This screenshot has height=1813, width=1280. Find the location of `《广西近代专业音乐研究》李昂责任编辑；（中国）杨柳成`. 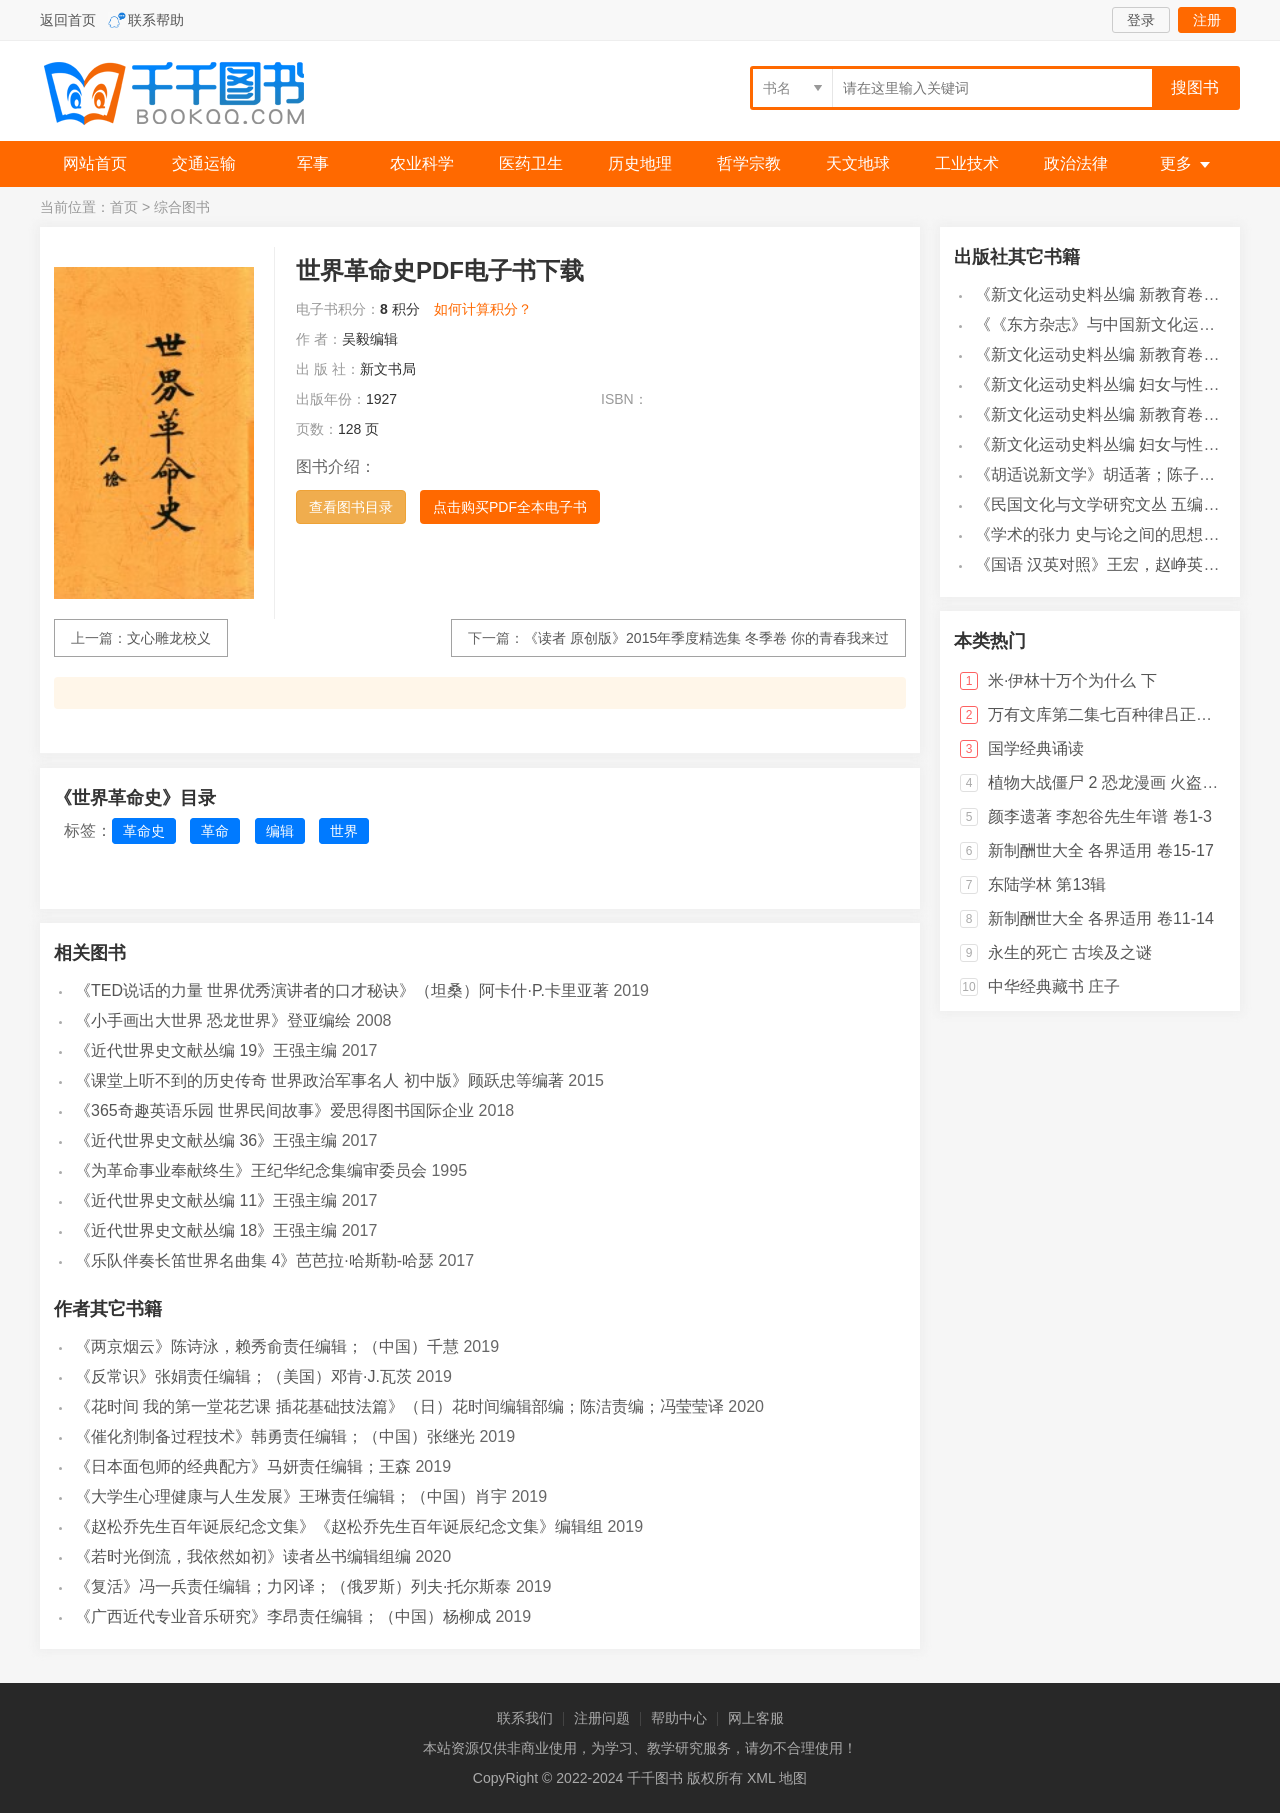

《广西近代专业音乐研究》李昂责任编辑；（中国）杨柳成 is located at coordinates (283, 1616).